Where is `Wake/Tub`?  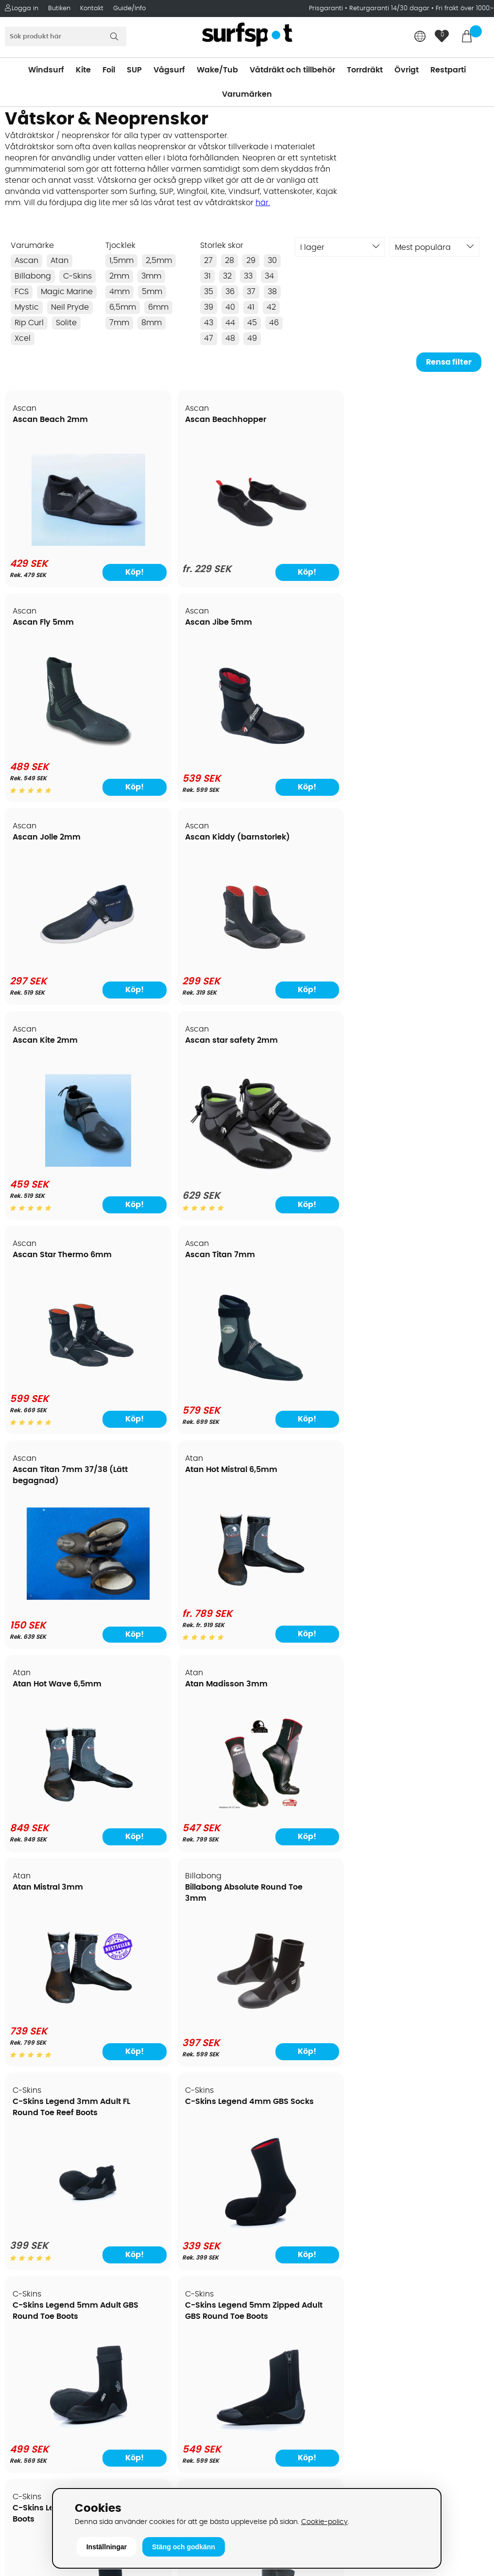 Wake/Tub is located at coordinates (217, 70).